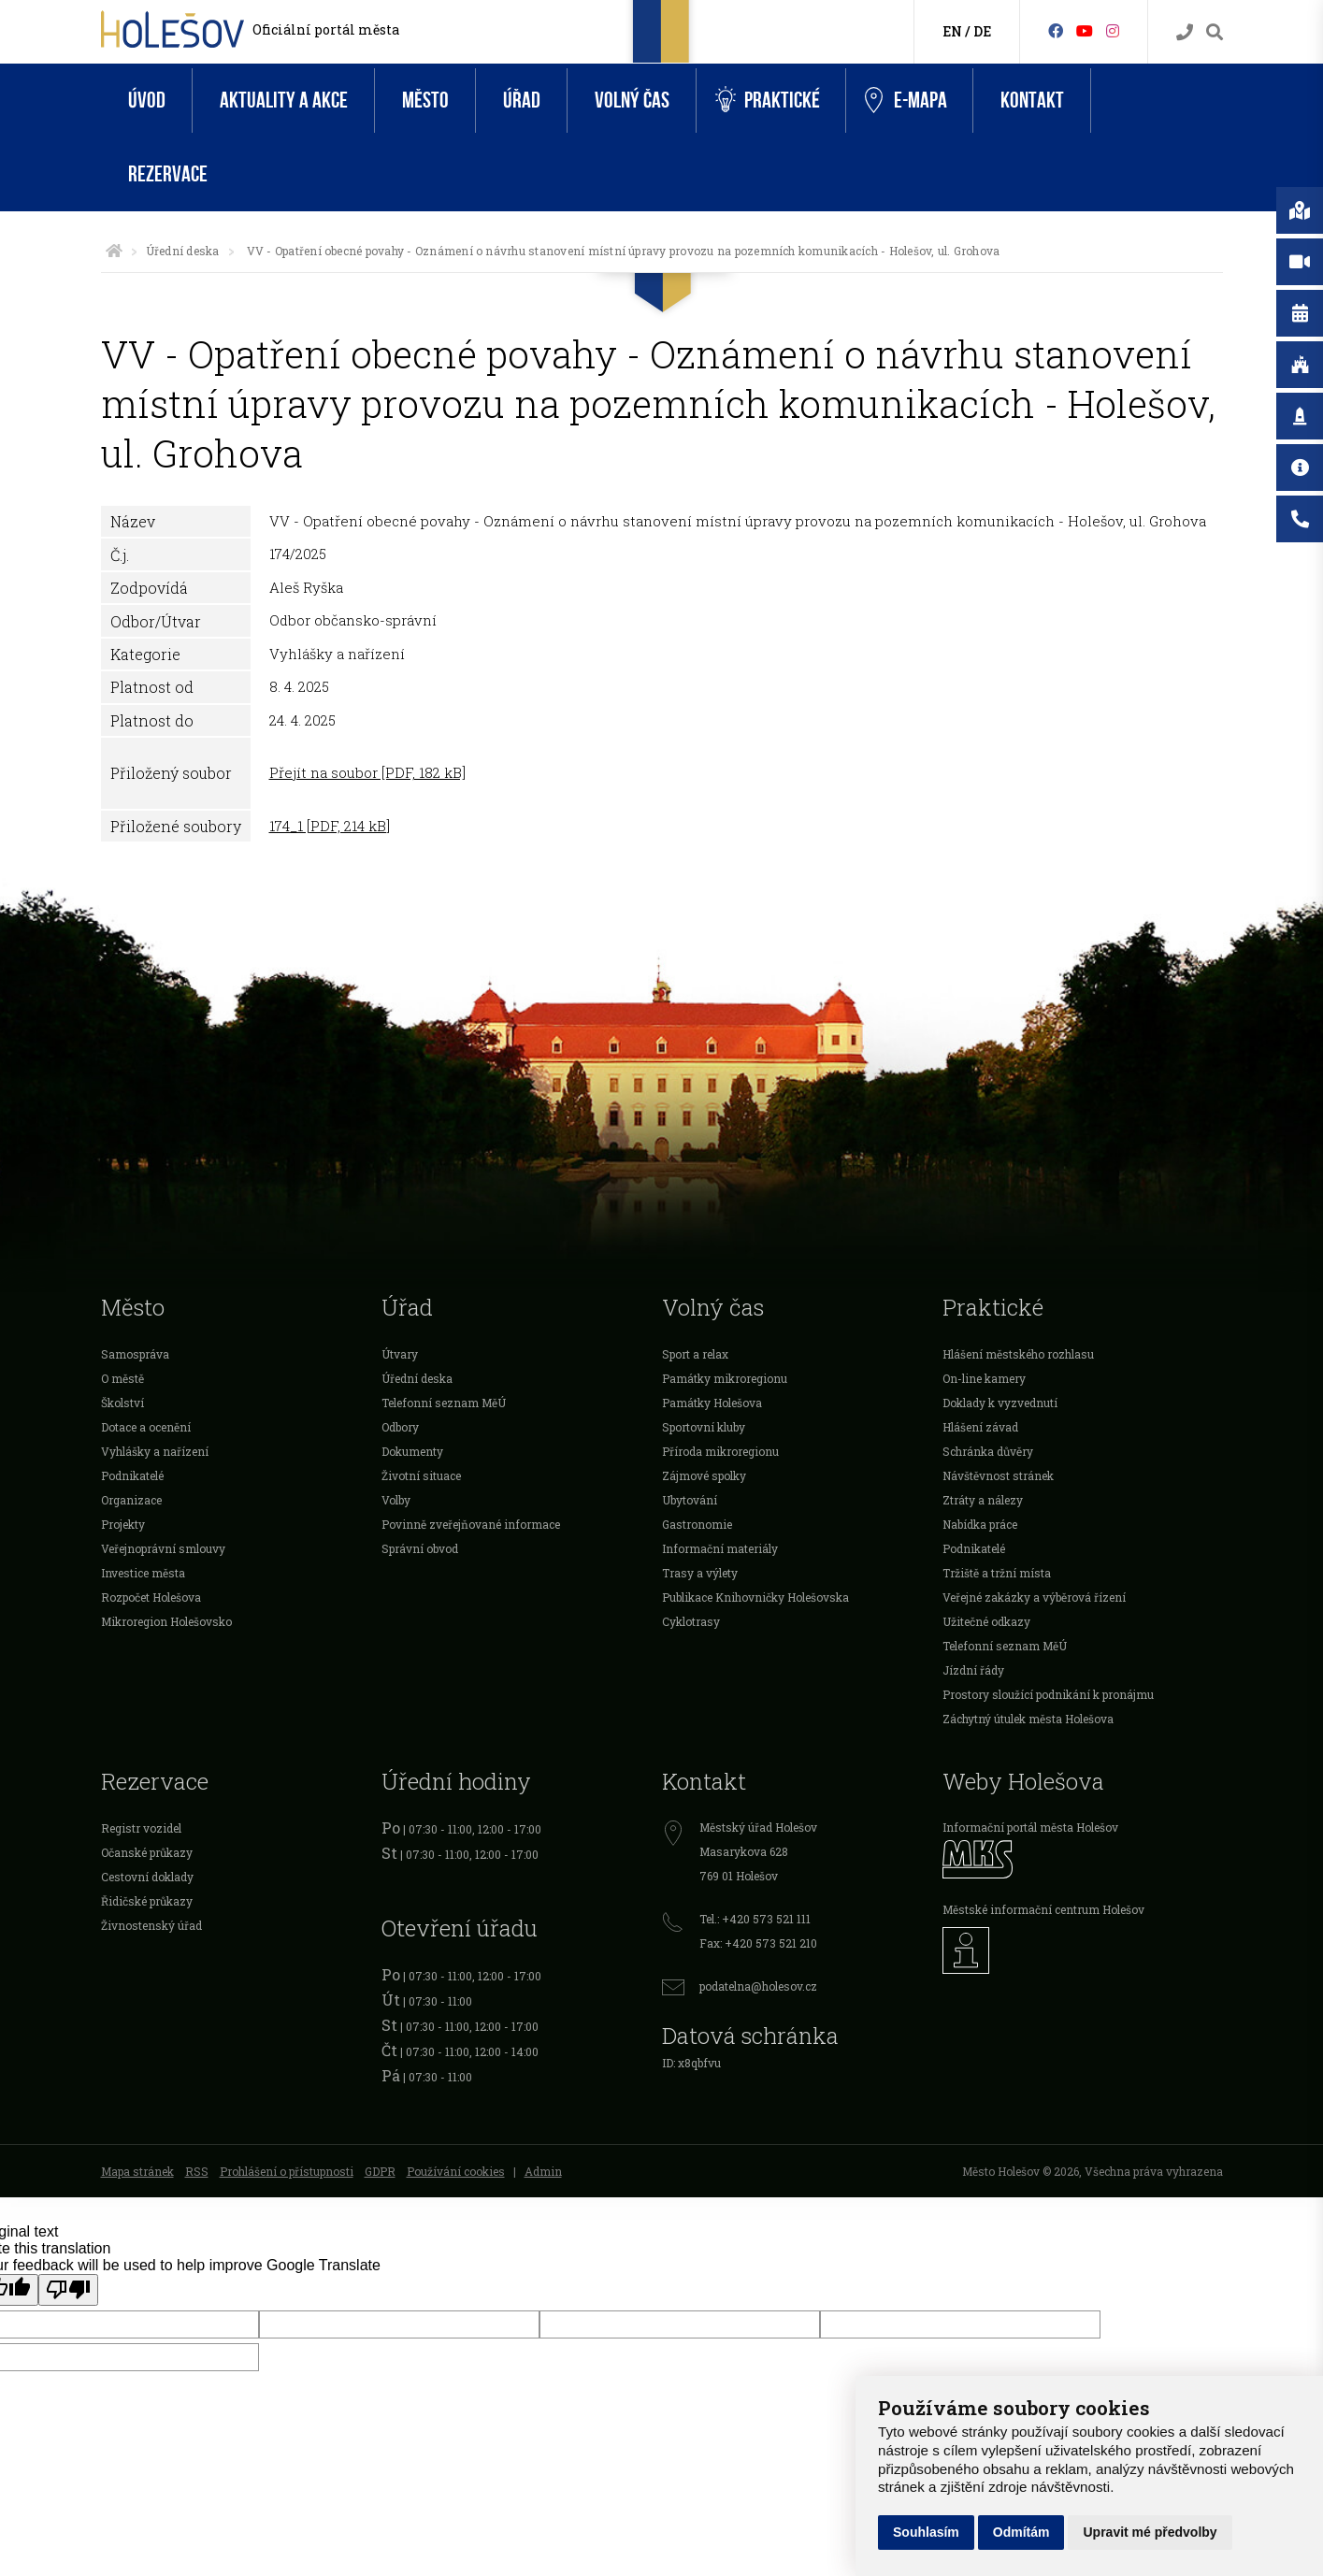 This screenshot has height=2576, width=1323. What do you see at coordinates (982, 1499) in the screenshot?
I see `Ztráty a nálezy` at bounding box center [982, 1499].